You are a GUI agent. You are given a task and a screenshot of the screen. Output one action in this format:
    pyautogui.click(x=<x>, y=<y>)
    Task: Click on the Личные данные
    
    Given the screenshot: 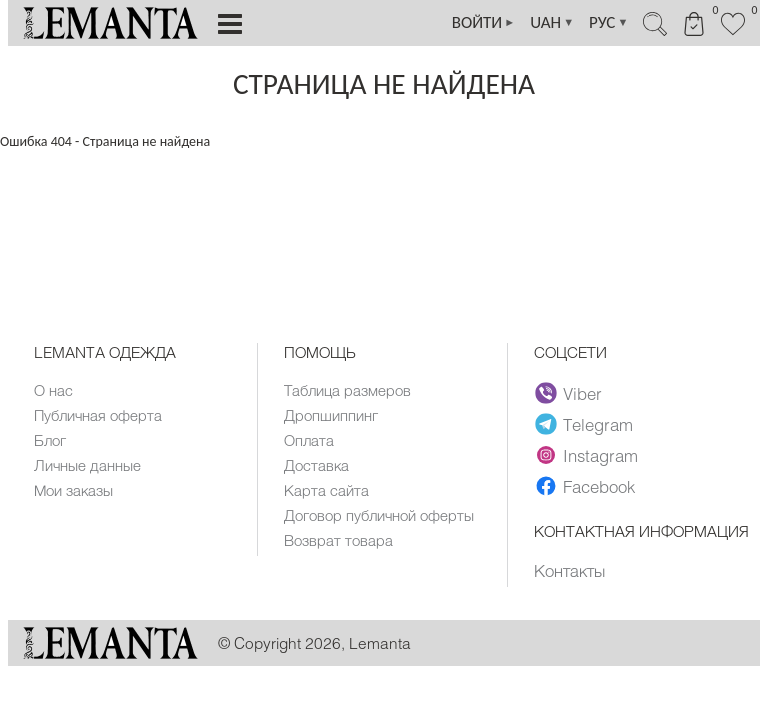 What is the action you would take?
    pyautogui.click(x=87, y=465)
    